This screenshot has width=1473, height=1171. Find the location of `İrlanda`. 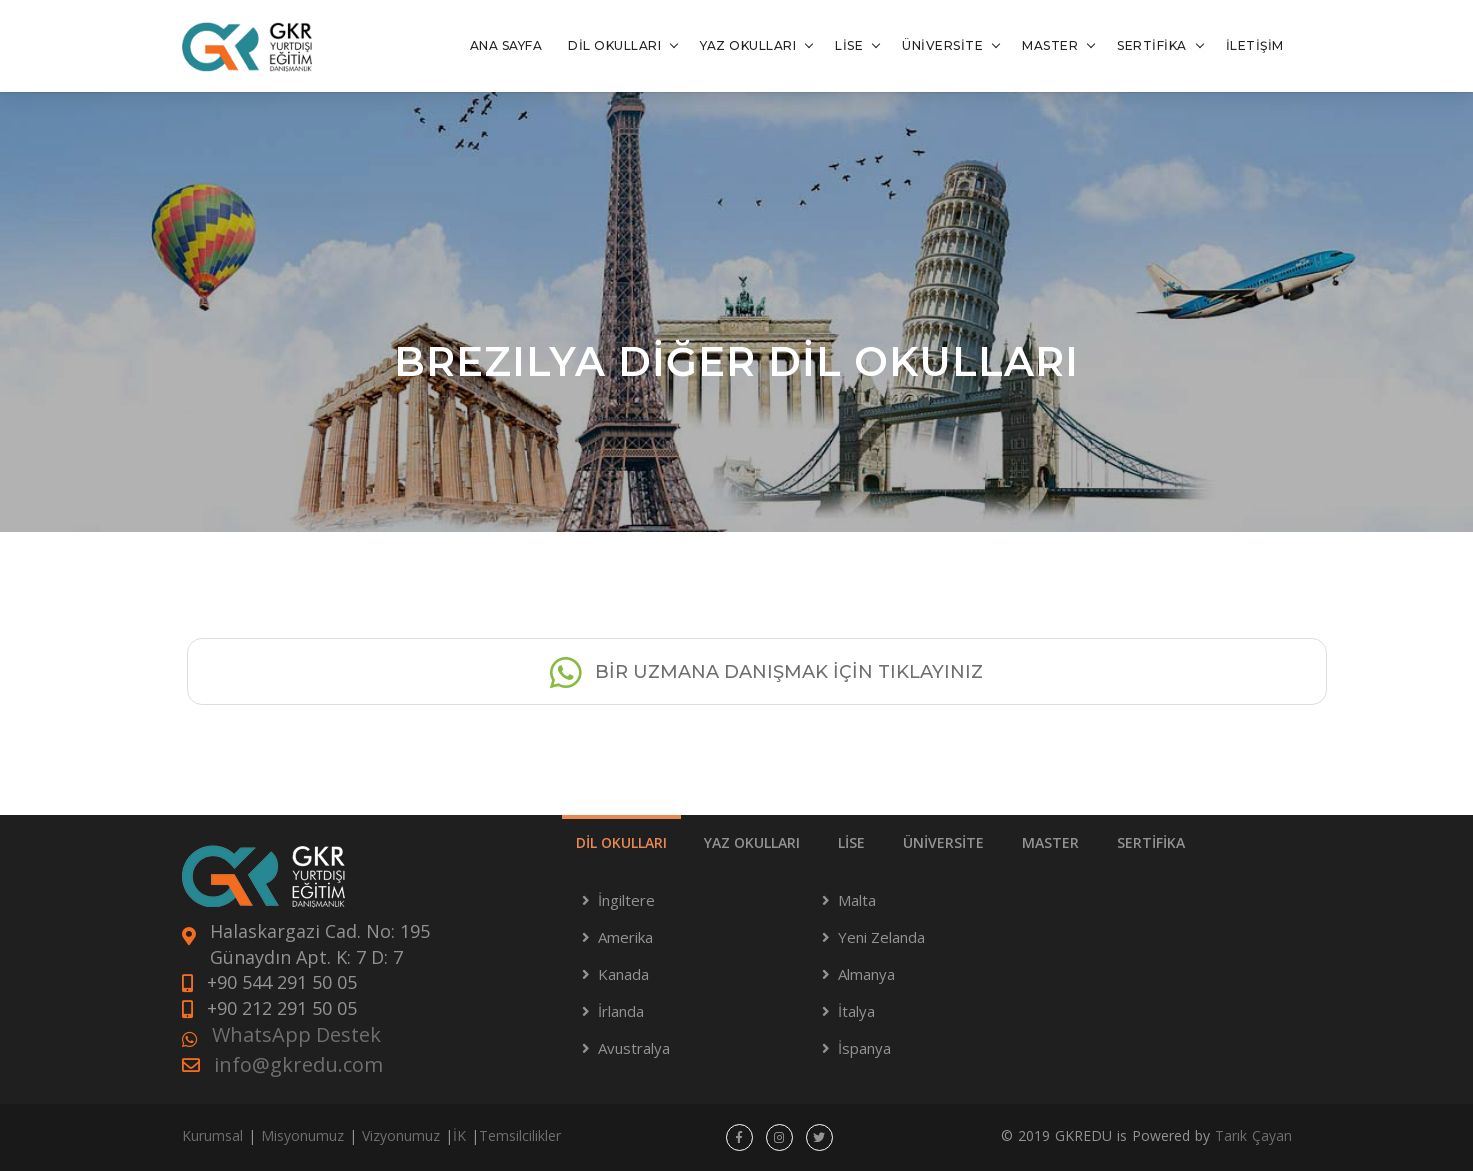

İrlanda is located at coordinates (621, 1011).